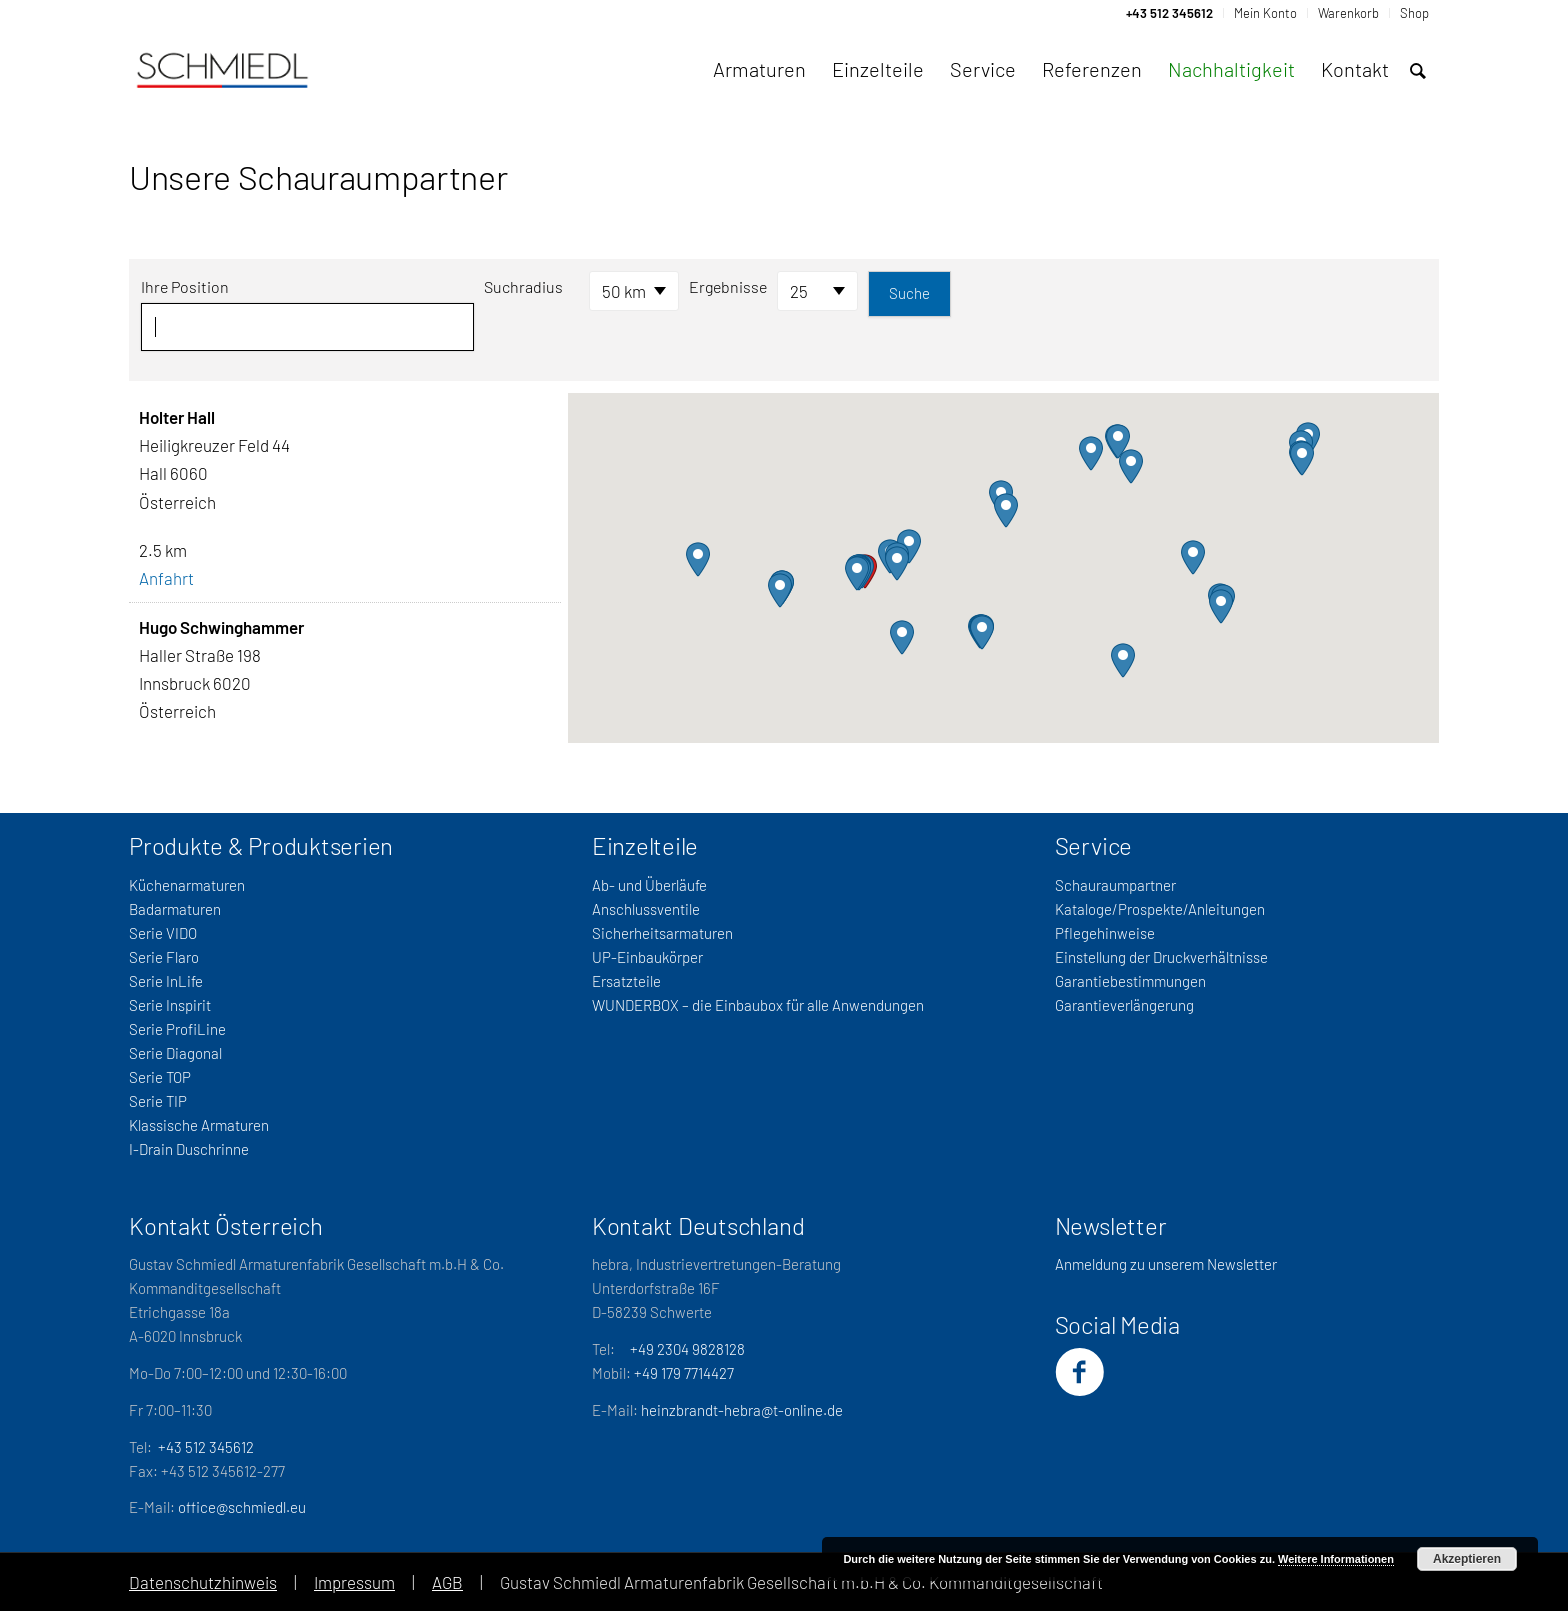 The height and width of the screenshot is (1611, 1568). I want to click on Kataloge/Prospekte/Anleitungen, so click(1160, 909).